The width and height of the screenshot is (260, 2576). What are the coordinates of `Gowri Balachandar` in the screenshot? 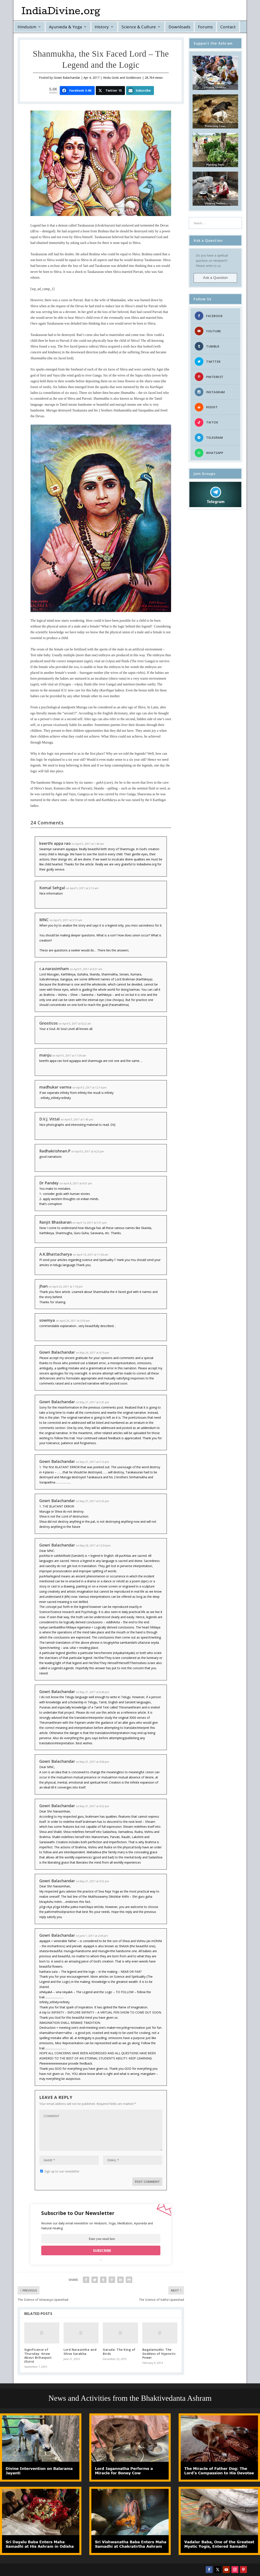 It's located at (67, 78).